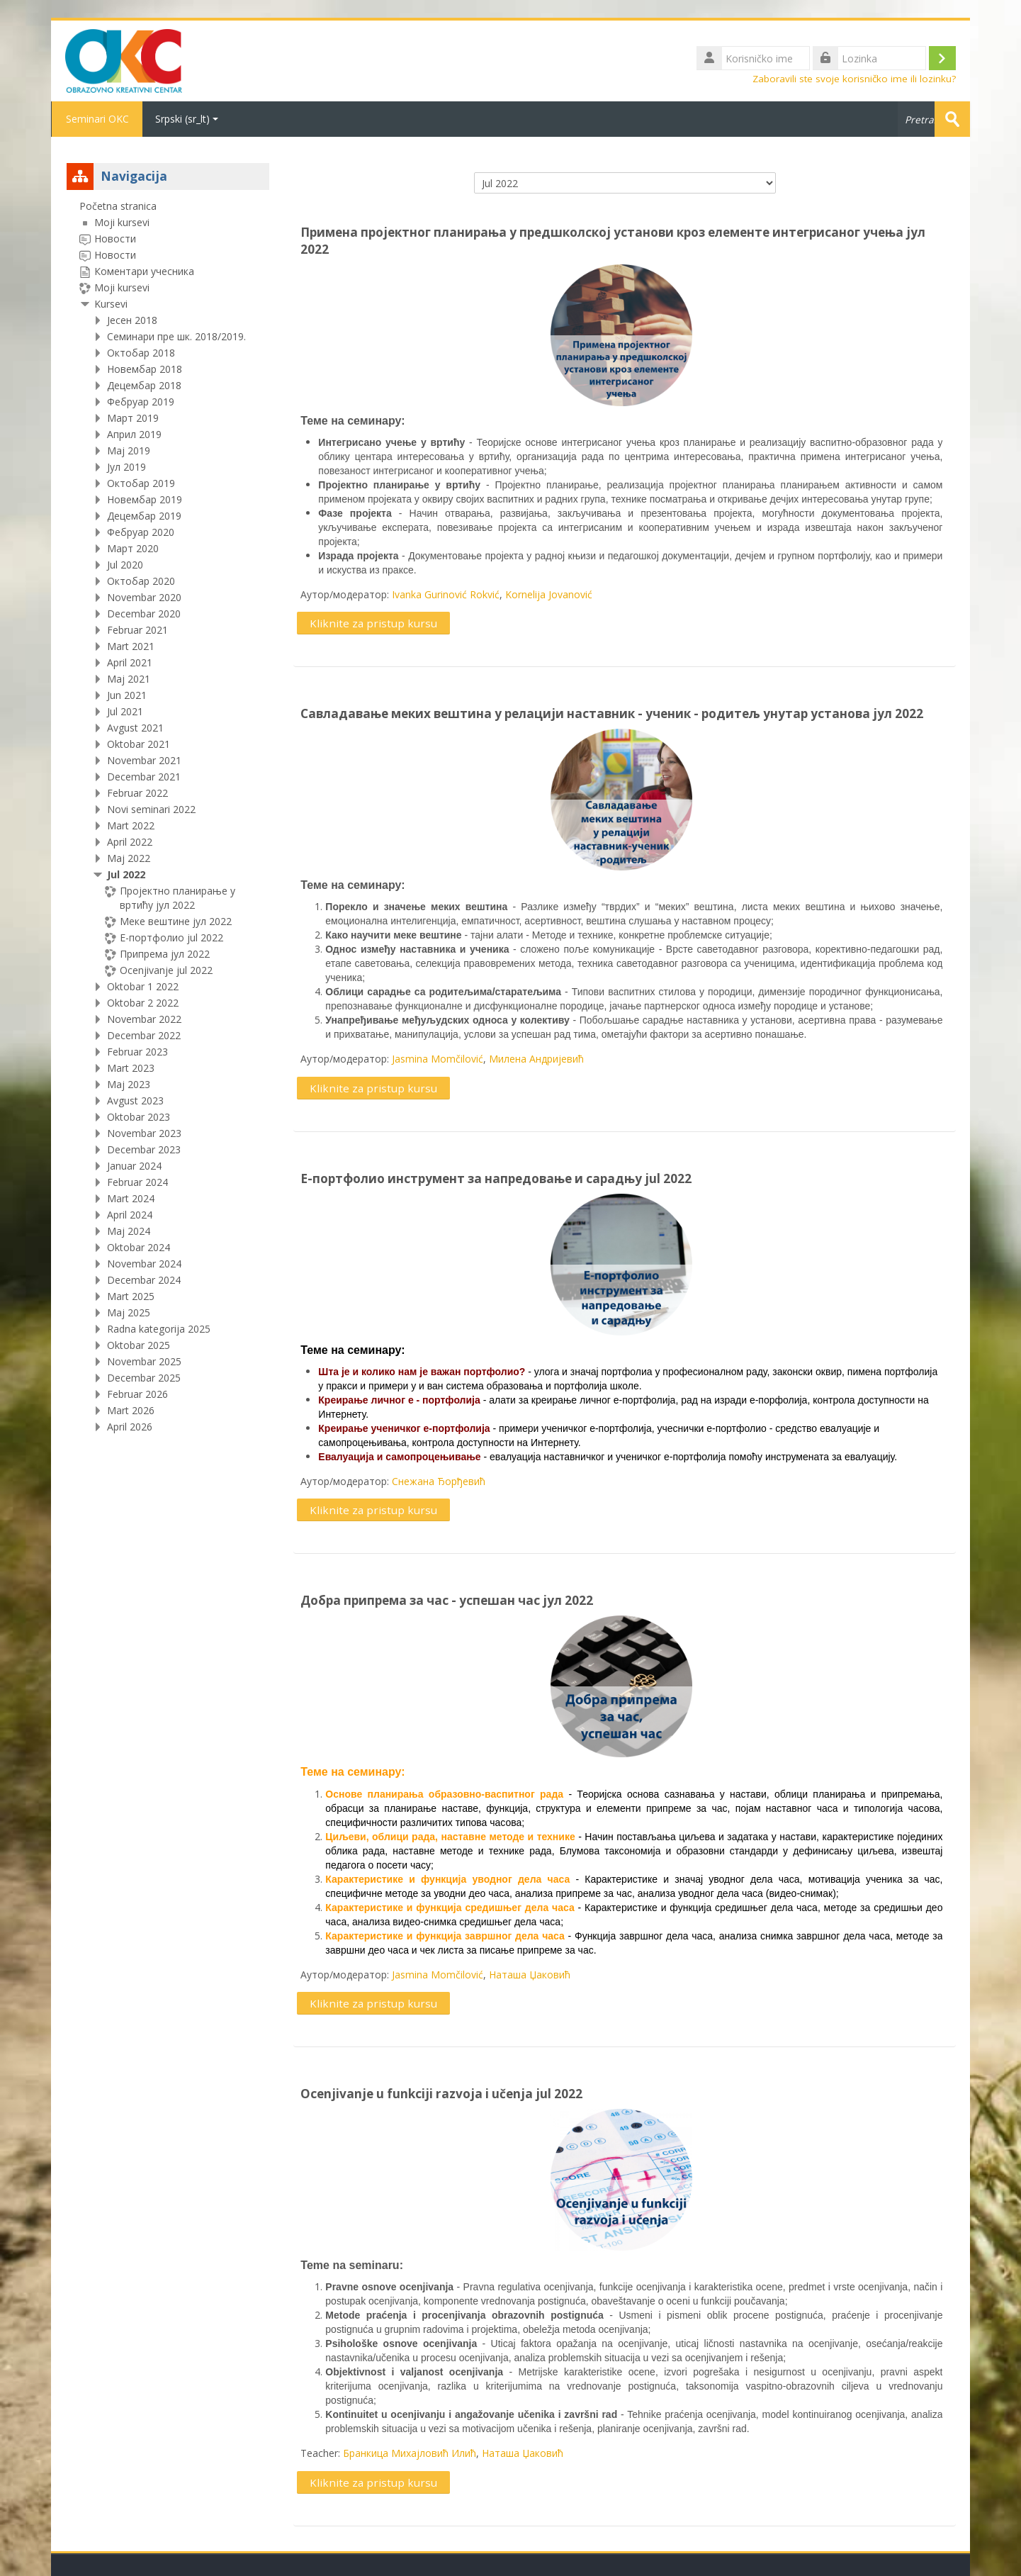 Image resolution: width=1021 pixels, height=2576 pixels. What do you see at coordinates (854, 78) in the screenshot?
I see `Zaboravili ste svoje korisničko ime ili lozinku?` at bounding box center [854, 78].